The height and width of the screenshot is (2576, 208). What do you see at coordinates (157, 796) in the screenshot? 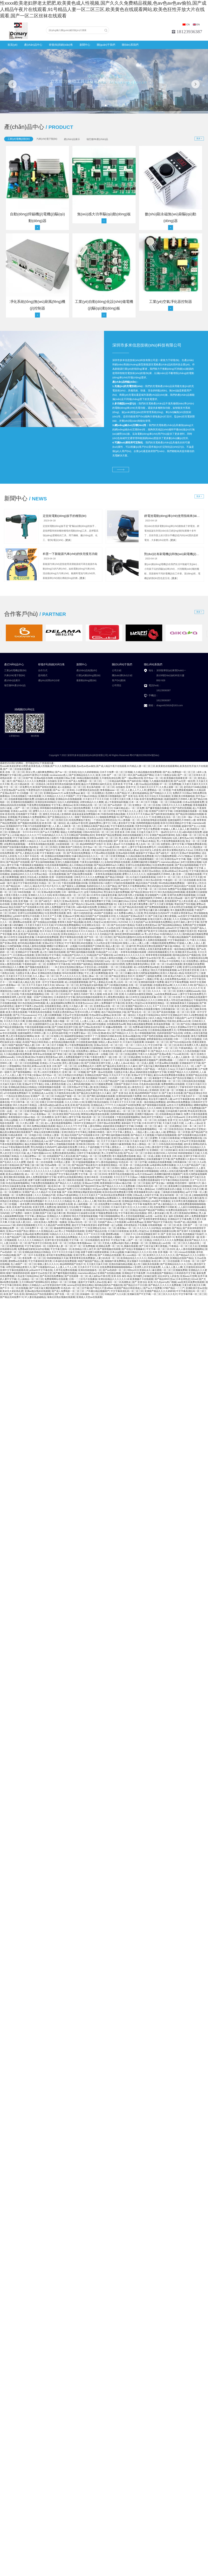
I see `色天天综合天天综合频道` at bounding box center [157, 796].